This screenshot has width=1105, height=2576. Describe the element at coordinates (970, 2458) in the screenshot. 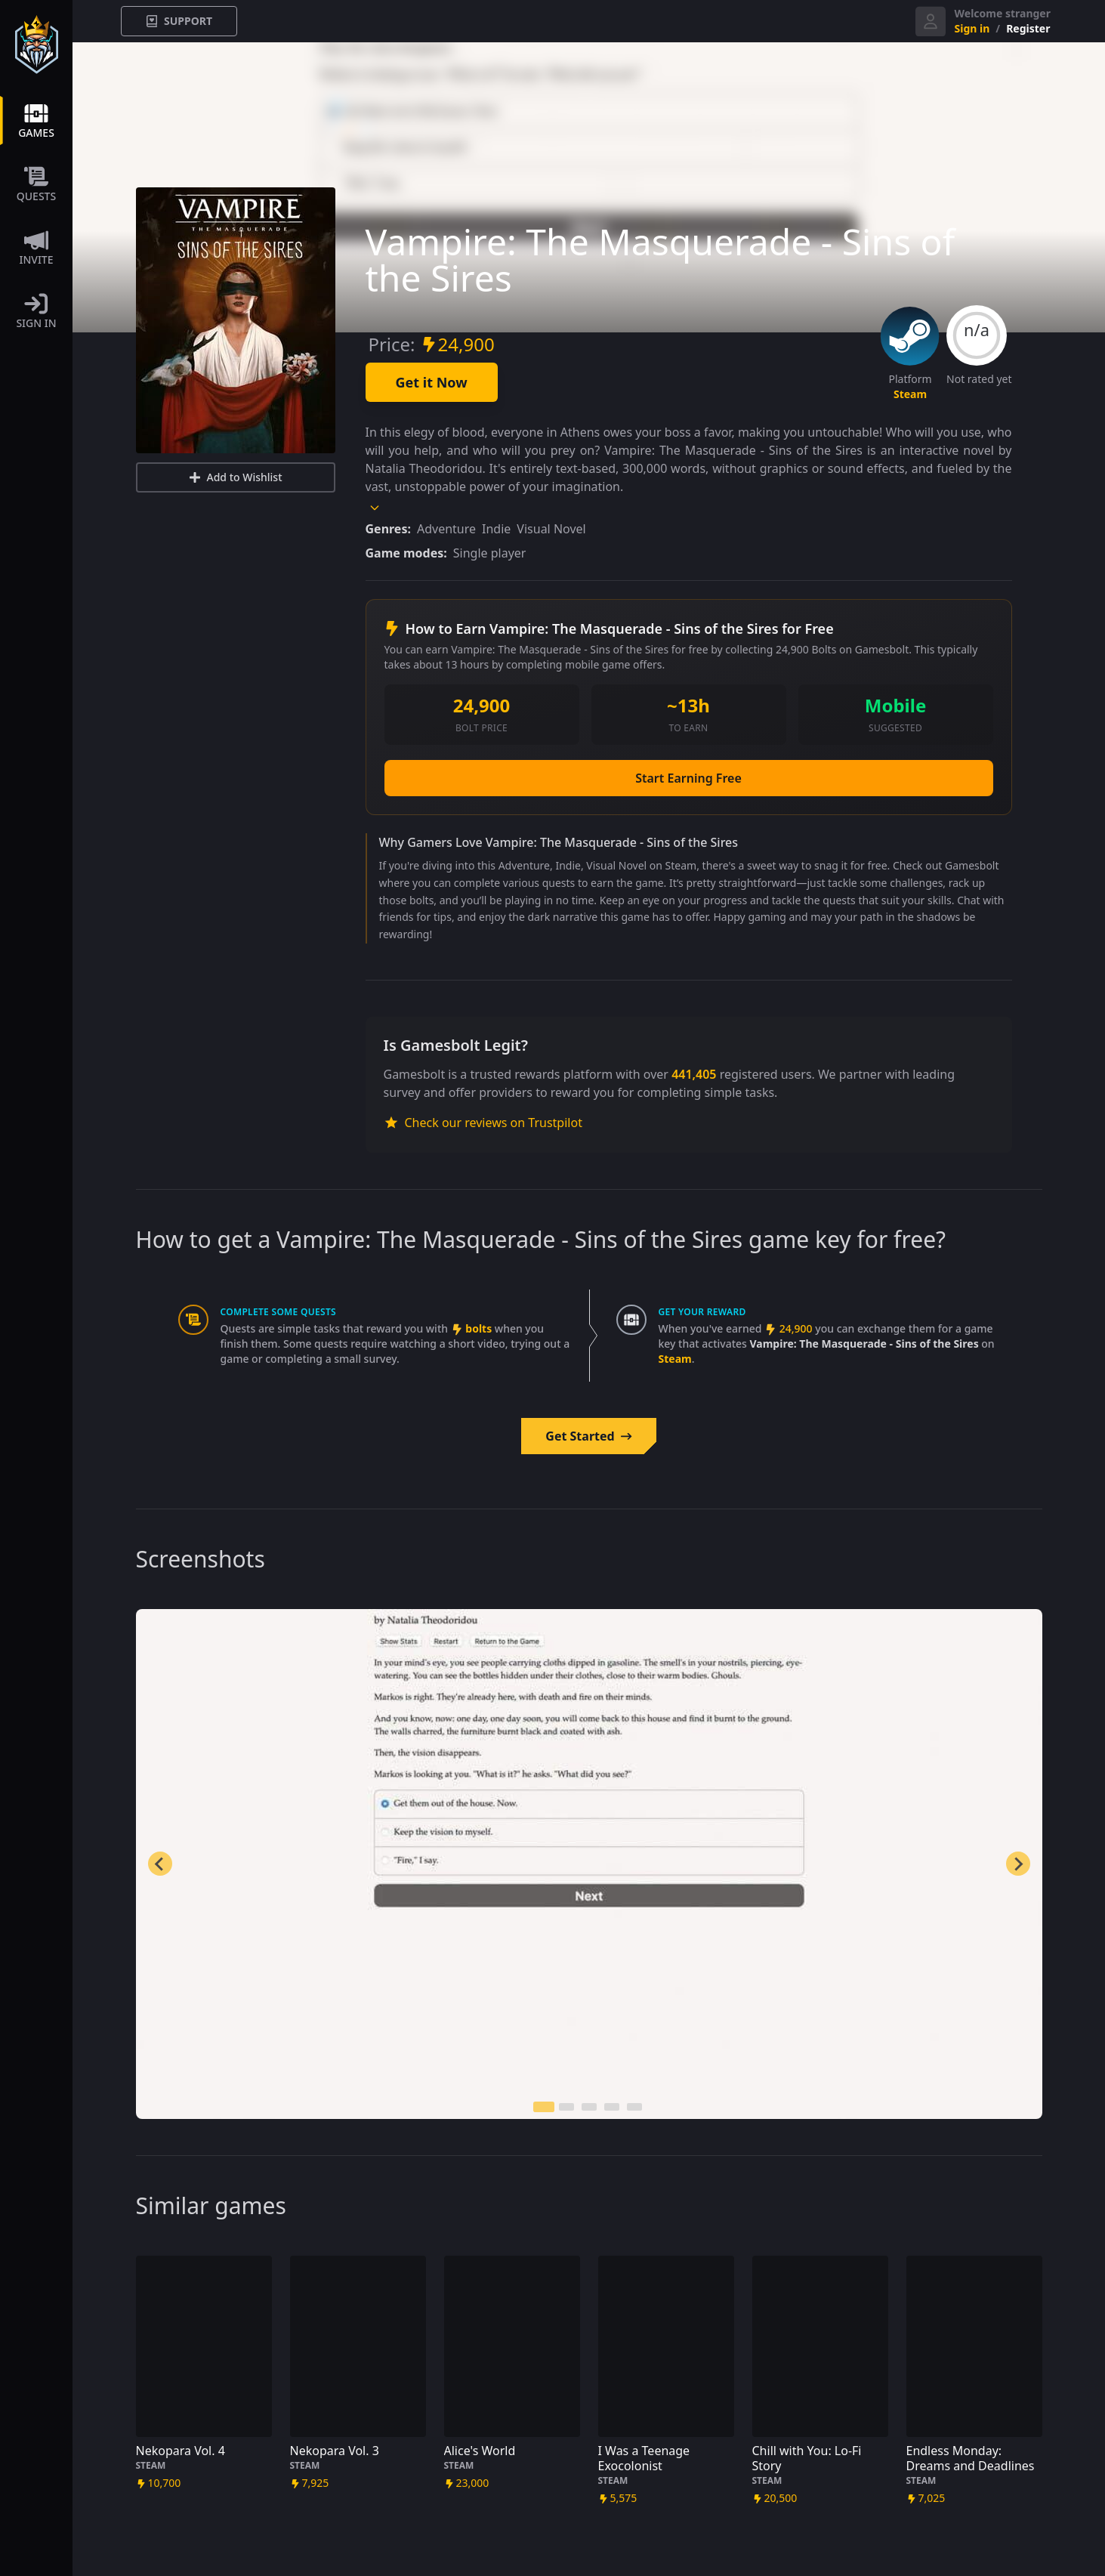

I see `Endless Monday: Dreams and Deadlines` at that location.